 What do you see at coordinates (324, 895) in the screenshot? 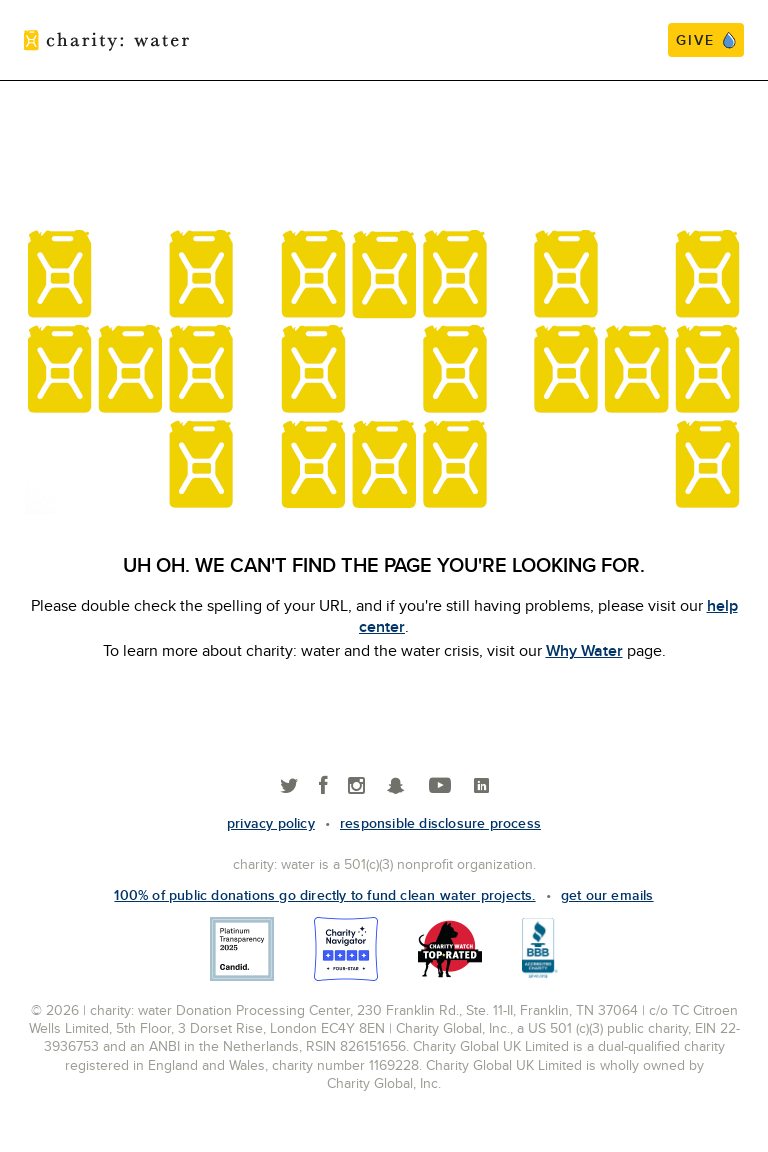
I see `100% of public donations go directly to fund clean water projects.` at bounding box center [324, 895].